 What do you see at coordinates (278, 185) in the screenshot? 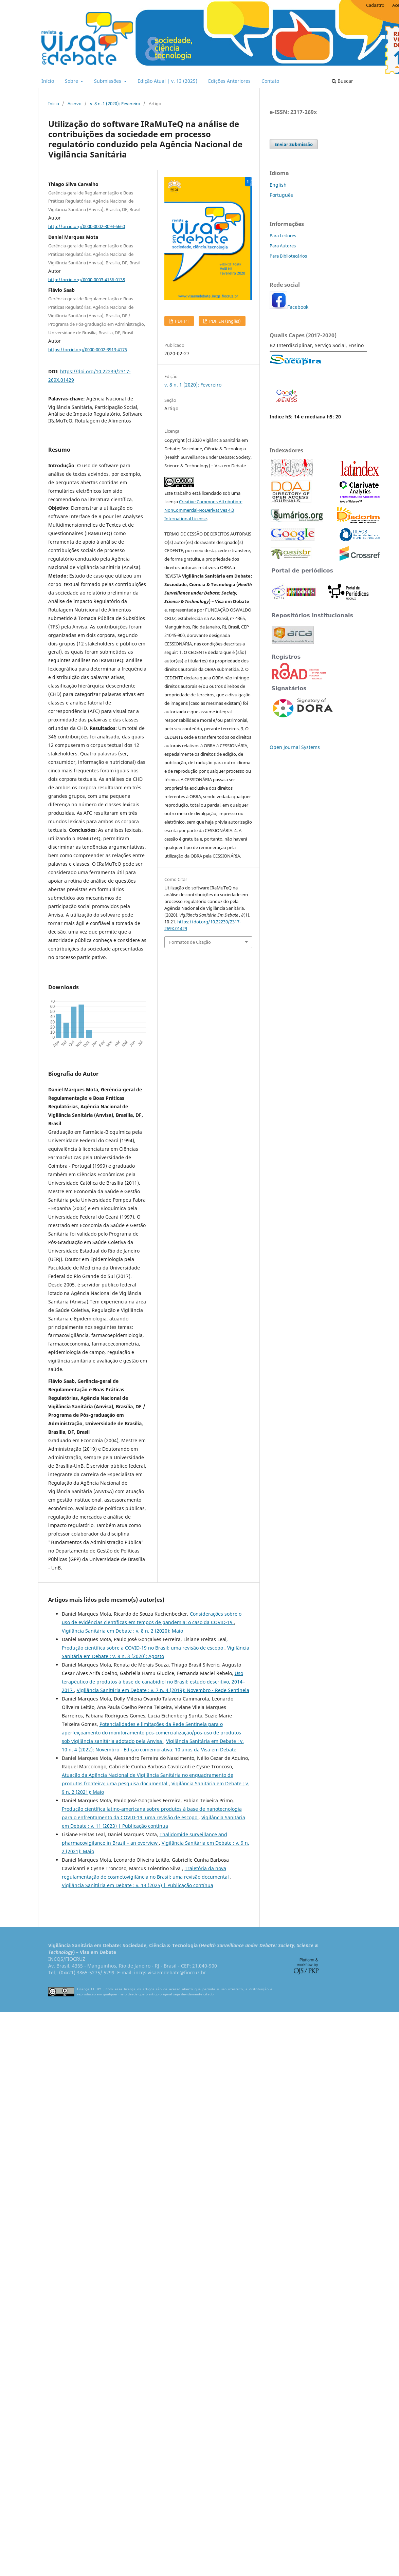
I see `English` at bounding box center [278, 185].